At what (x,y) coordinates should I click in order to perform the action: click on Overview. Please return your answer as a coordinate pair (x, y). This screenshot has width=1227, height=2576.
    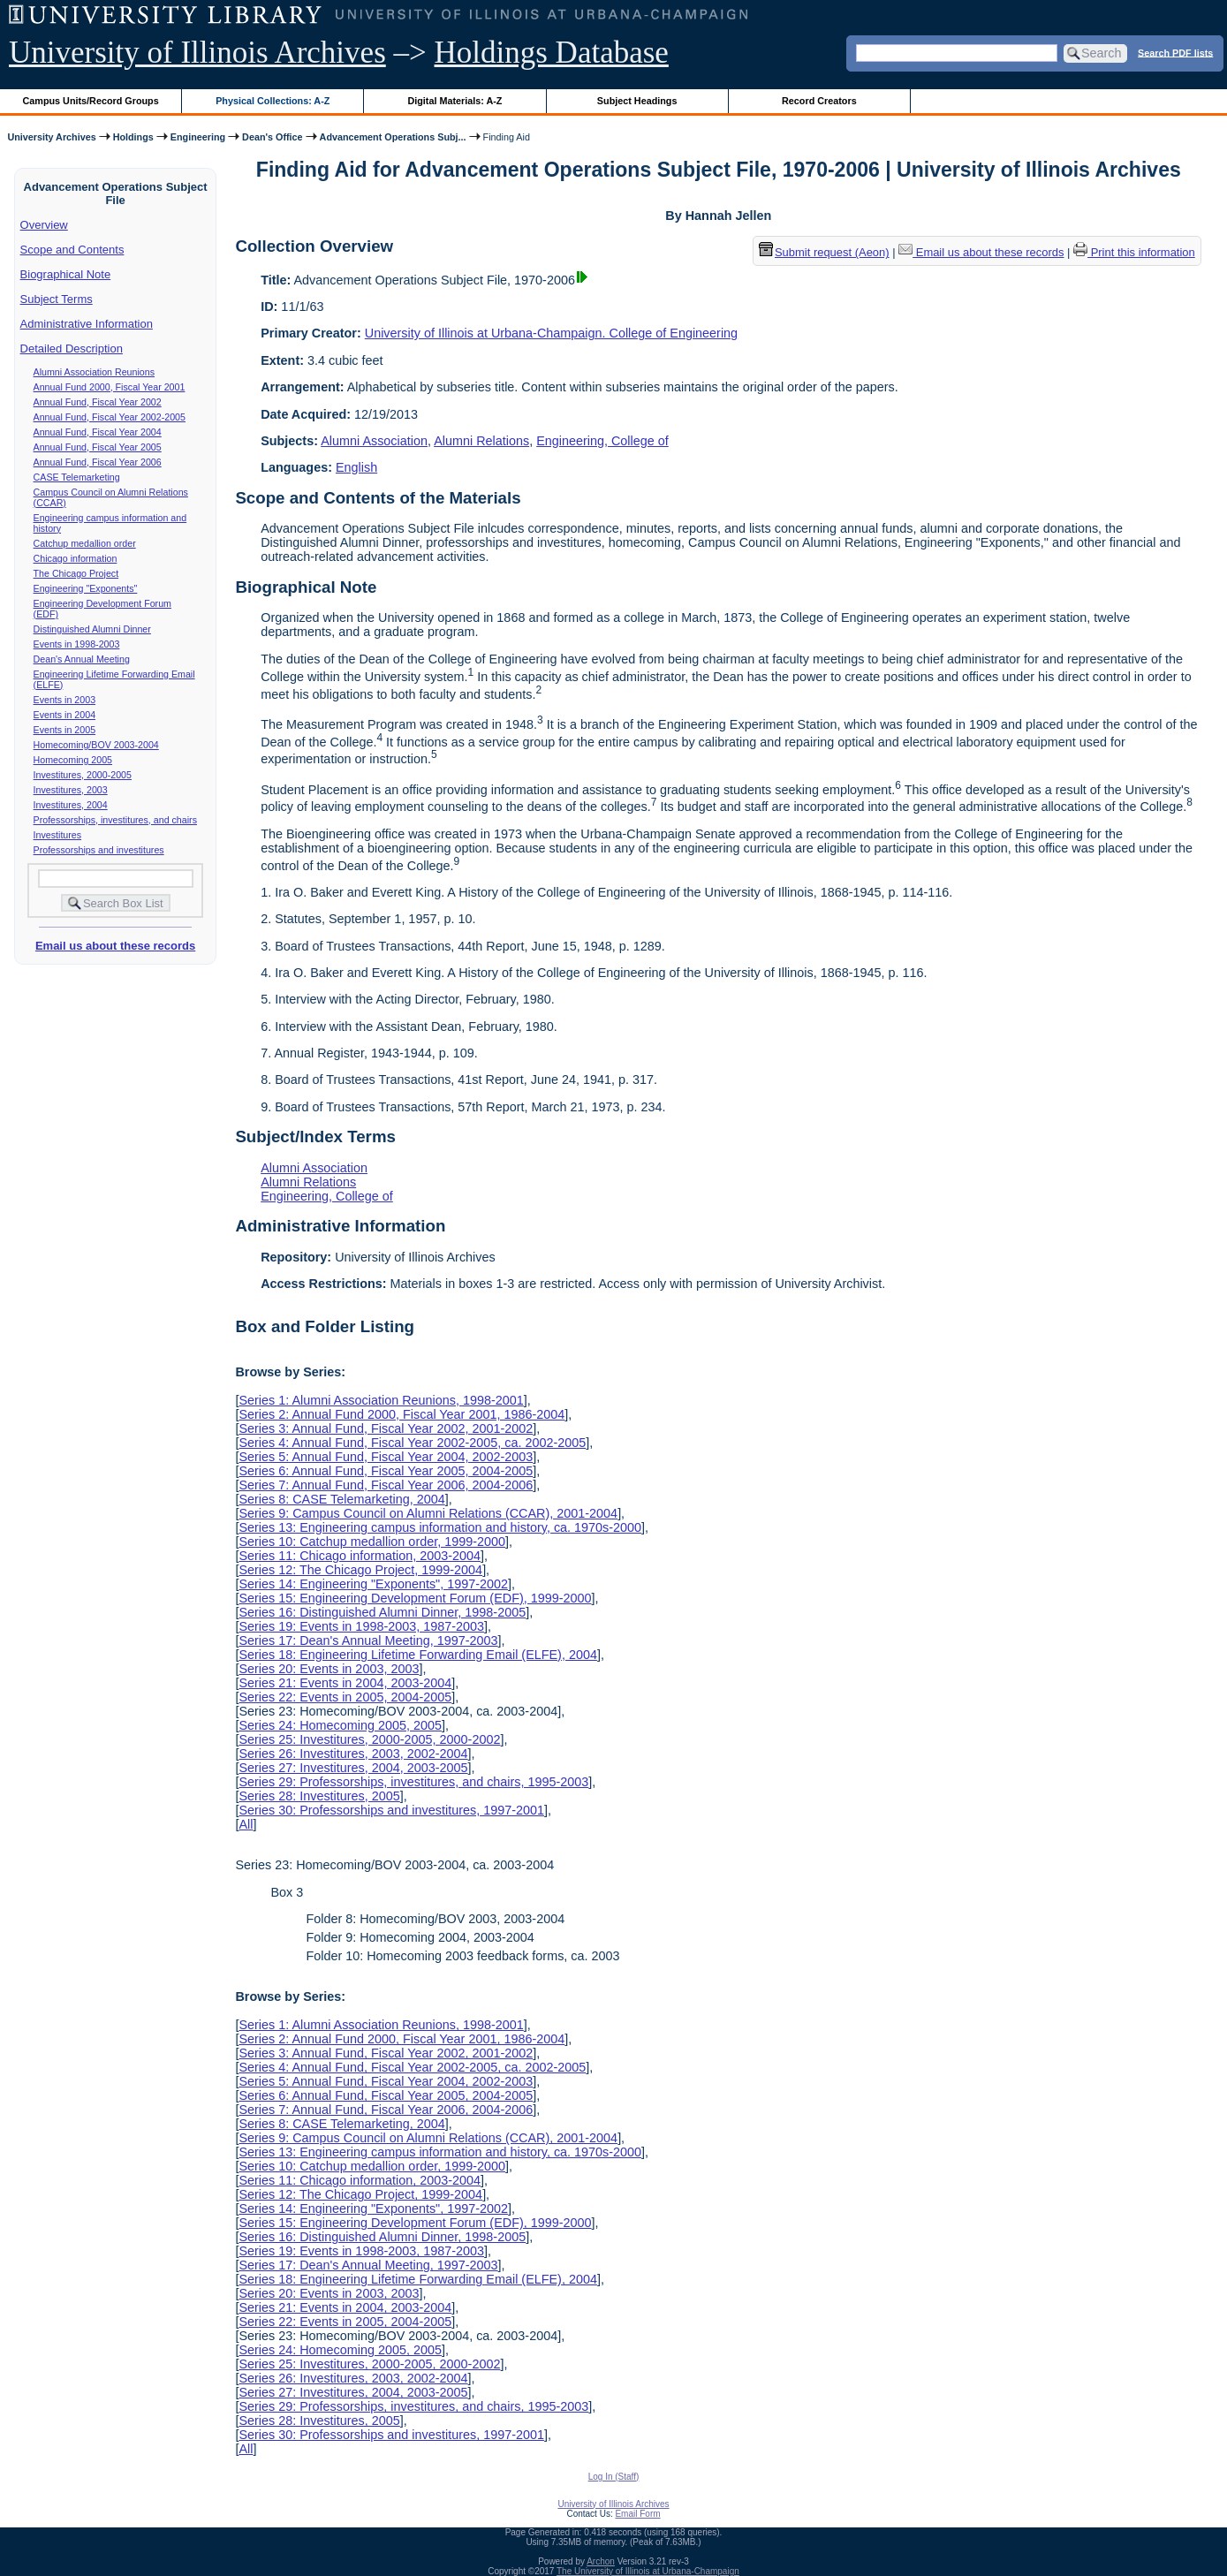
    Looking at the image, I should click on (44, 224).